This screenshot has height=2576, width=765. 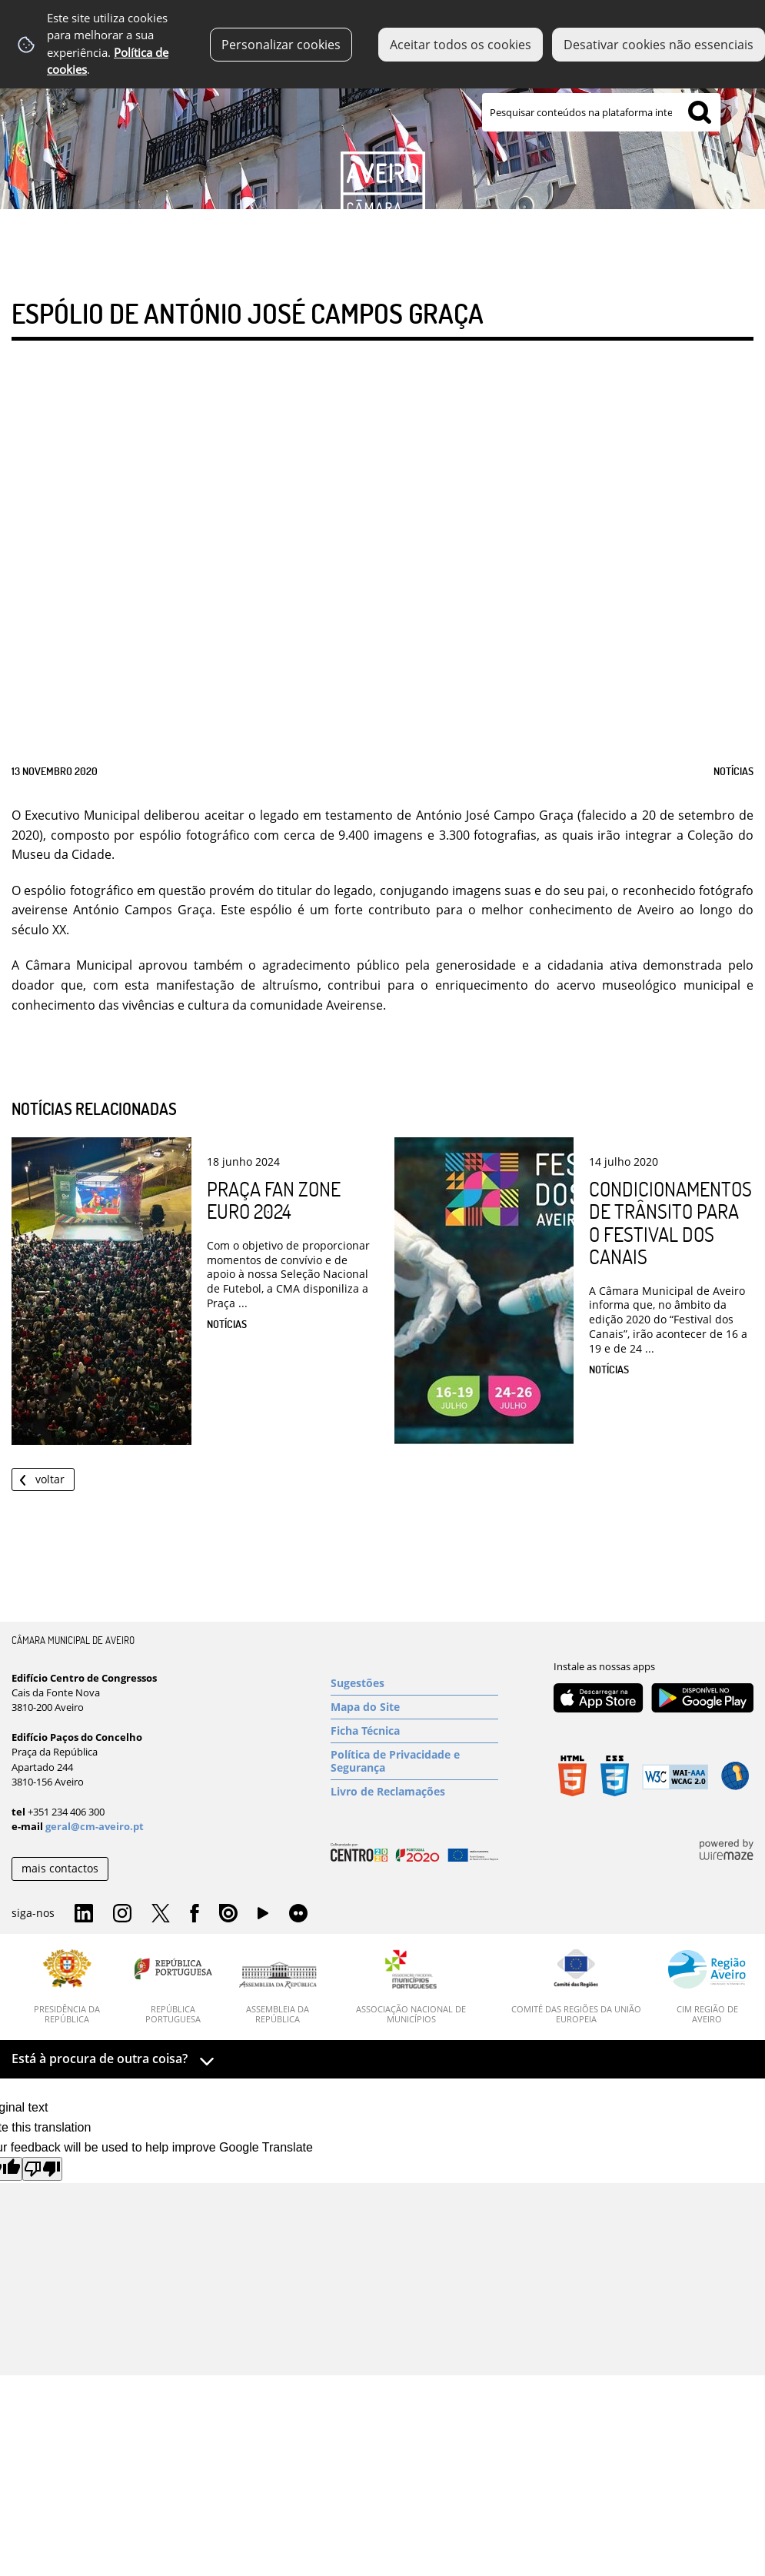 What do you see at coordinates (411, 1987) in the screenshot?
I see `[Associação Nacional de Municípios]` at bounding box center [411, 1987].